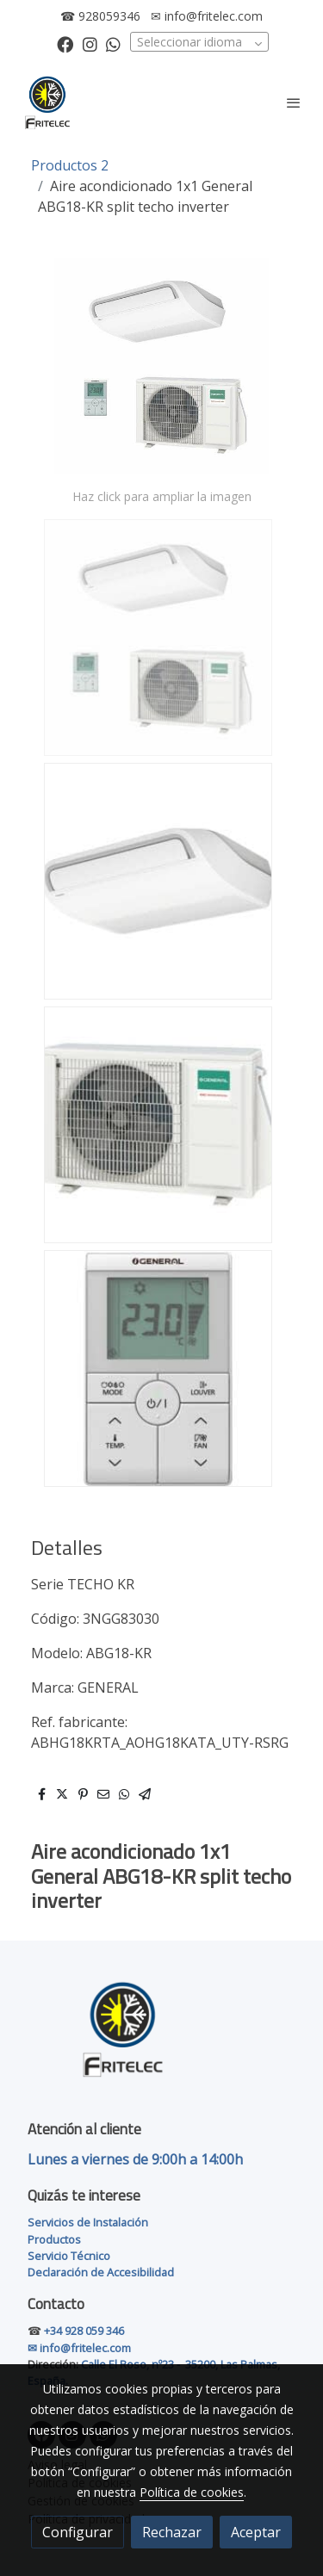 The height and width of the screenshot is (2576, 323). Describe the element at coordinates (69, 2255) in the screenshot. I see `Servicio Técnico` at that location.